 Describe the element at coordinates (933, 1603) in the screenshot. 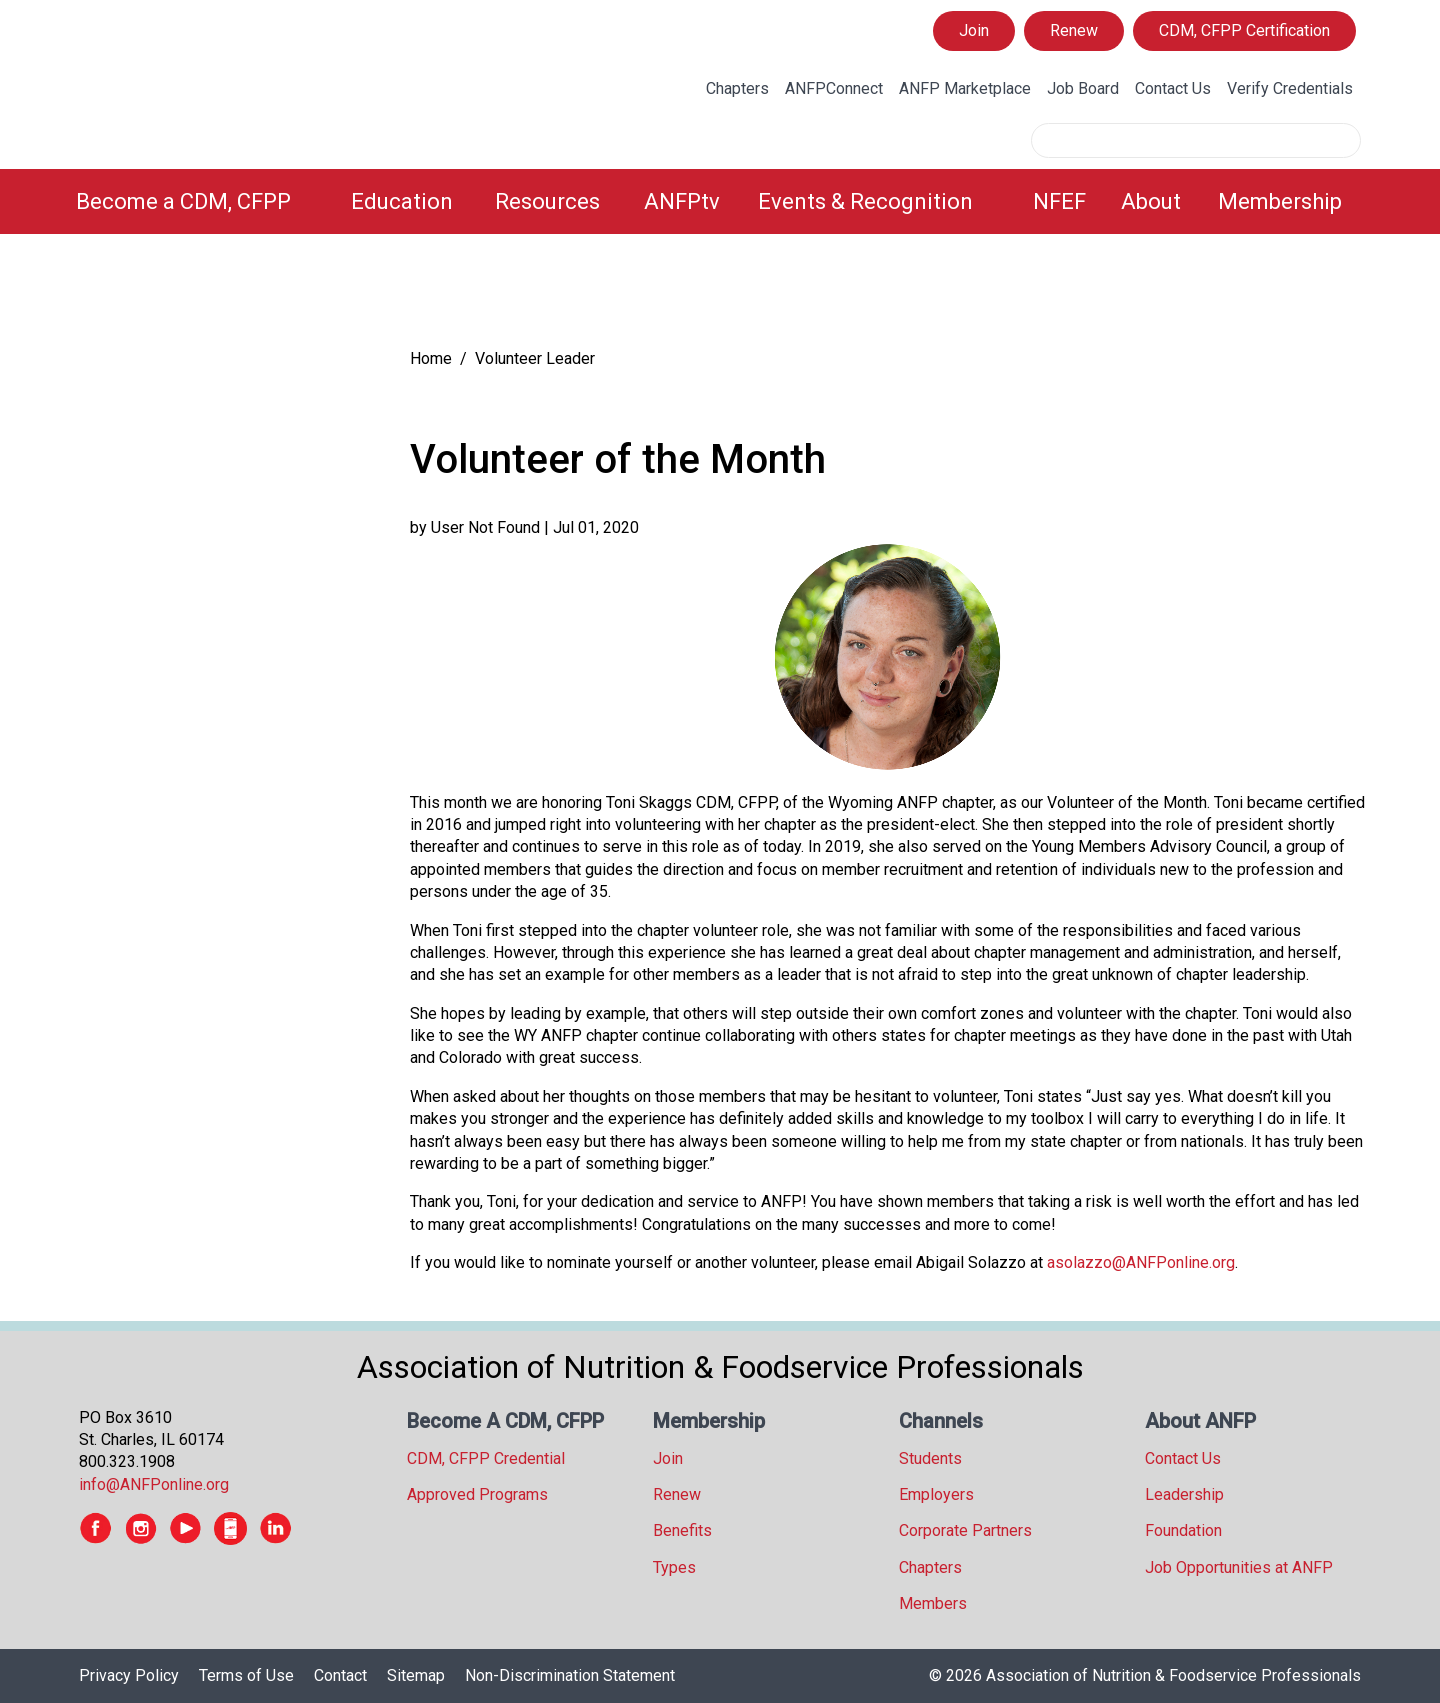

I see `Members` at that location.